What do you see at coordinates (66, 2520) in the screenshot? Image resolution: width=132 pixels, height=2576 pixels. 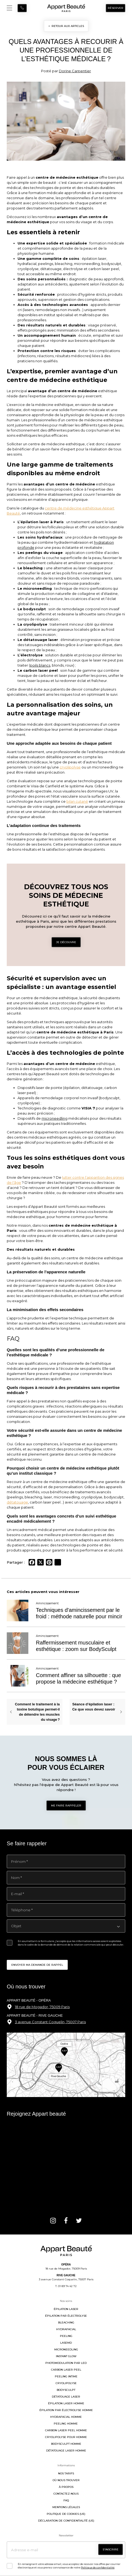 I see `Déclaration de confidentialité (UE)` at bounding box center [66, 2520].